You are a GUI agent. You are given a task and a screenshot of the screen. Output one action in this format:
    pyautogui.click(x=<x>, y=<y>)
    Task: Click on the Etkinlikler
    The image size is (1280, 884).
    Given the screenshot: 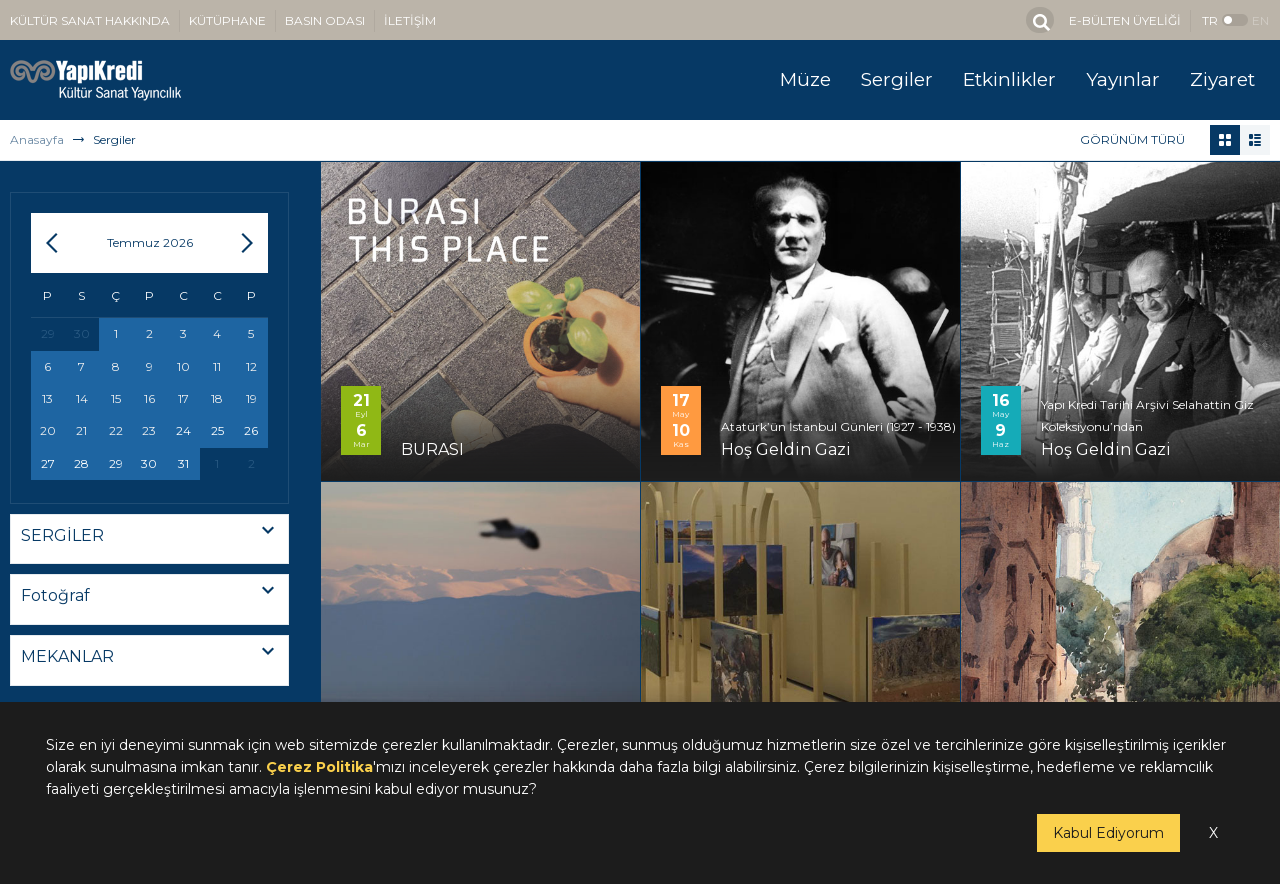 What is the action you would take?
    pyautogui.click(x=1009, y=79)
    